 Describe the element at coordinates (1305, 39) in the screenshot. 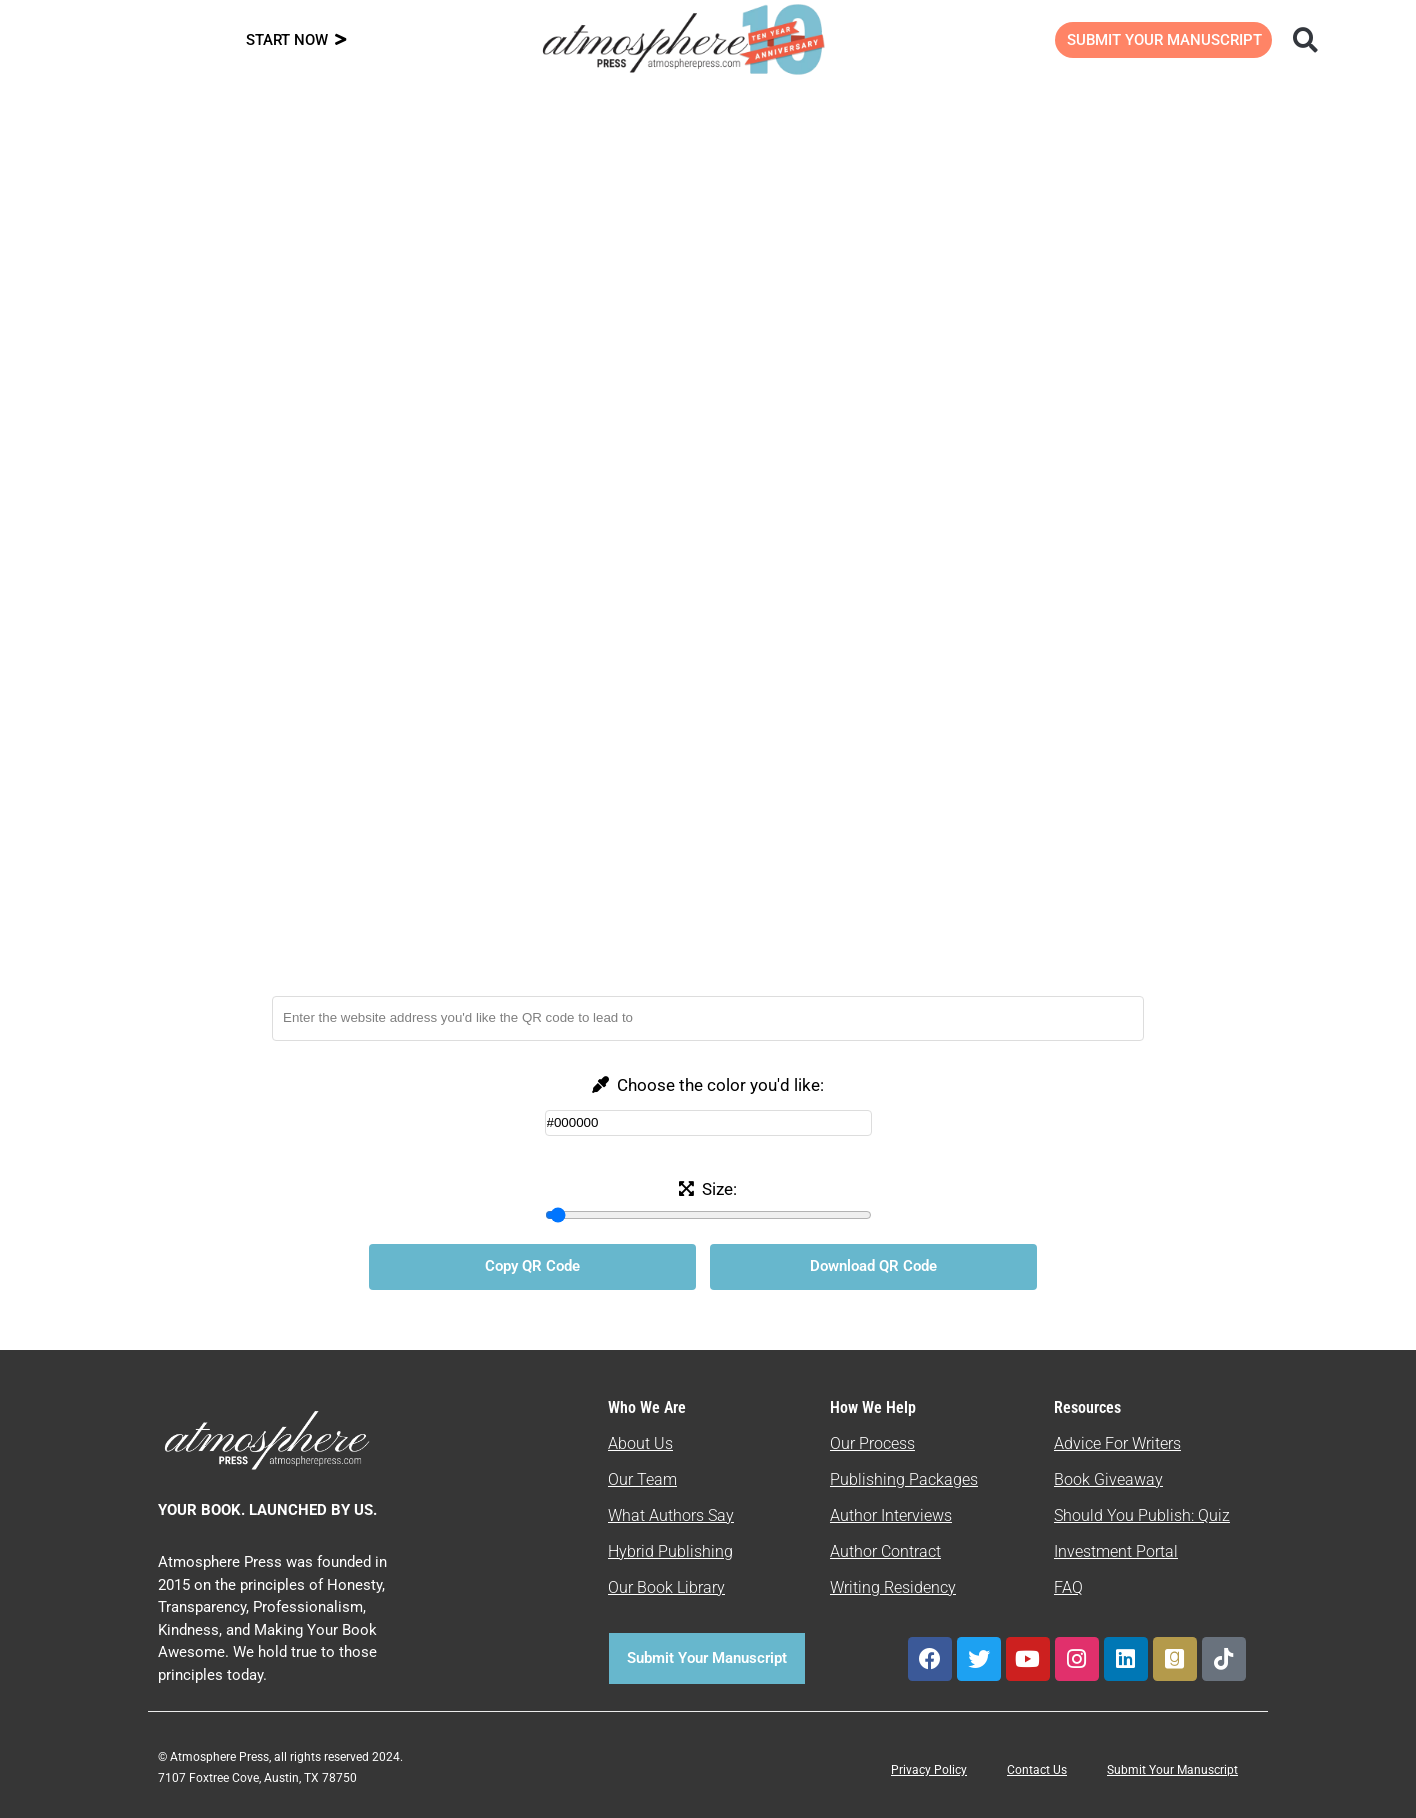

I see `[button]` at that location.